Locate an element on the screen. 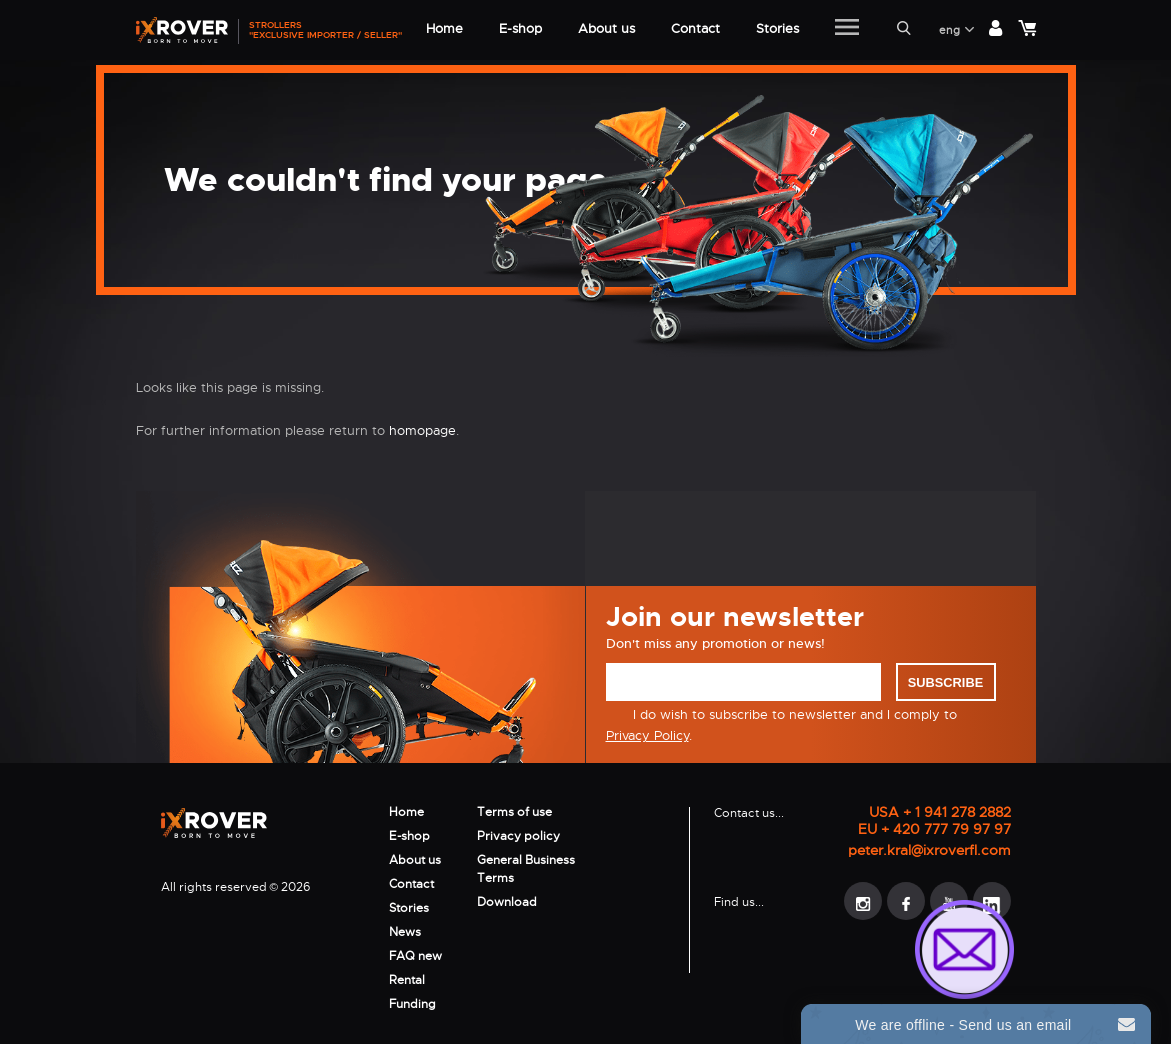 This screenshot has height=1044, width=1171. Privacy Policy is located at coordinates (647, 736).